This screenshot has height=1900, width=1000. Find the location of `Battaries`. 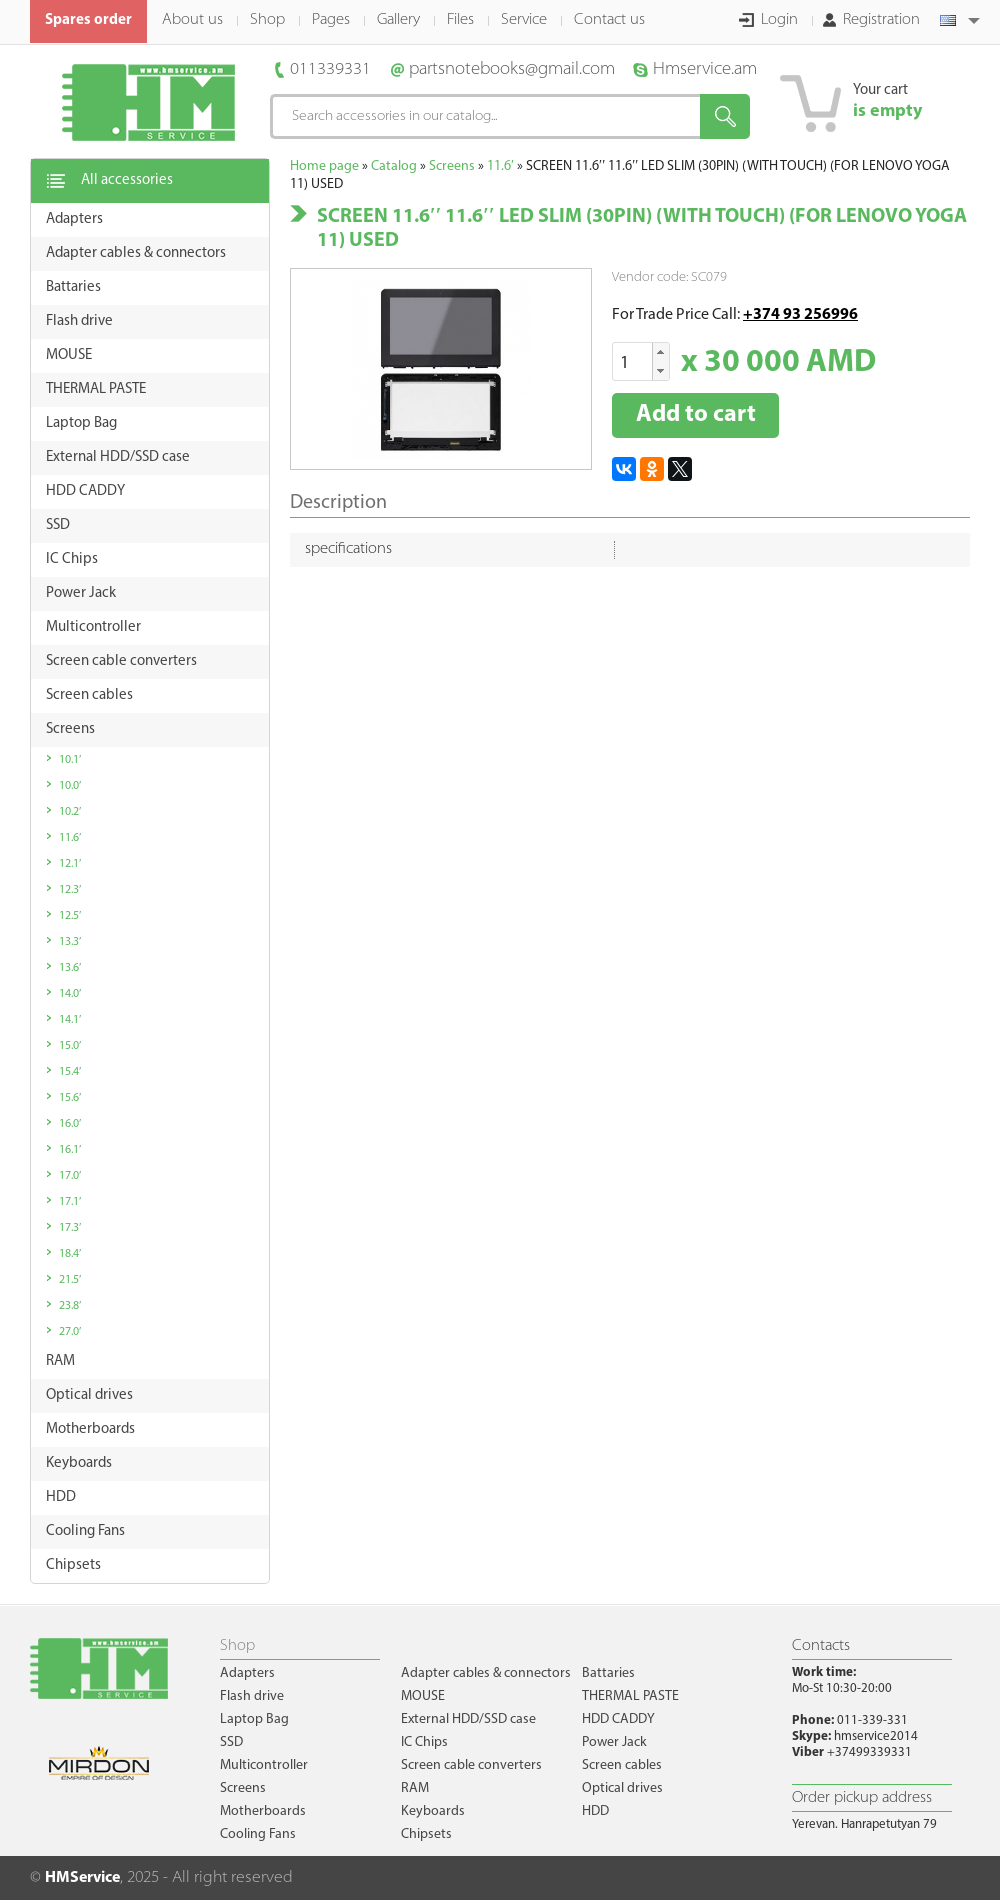

Battaries is located at coordinates (608, 1673).